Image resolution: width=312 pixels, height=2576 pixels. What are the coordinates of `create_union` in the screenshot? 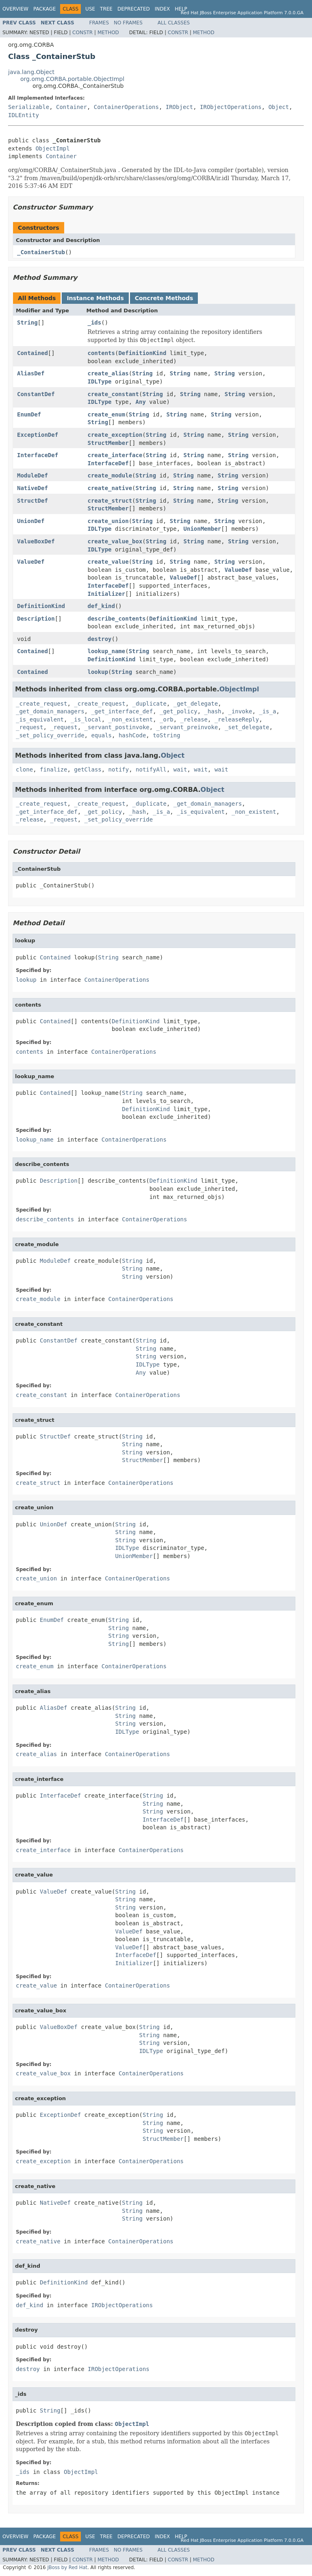 It's located at (108, 521).